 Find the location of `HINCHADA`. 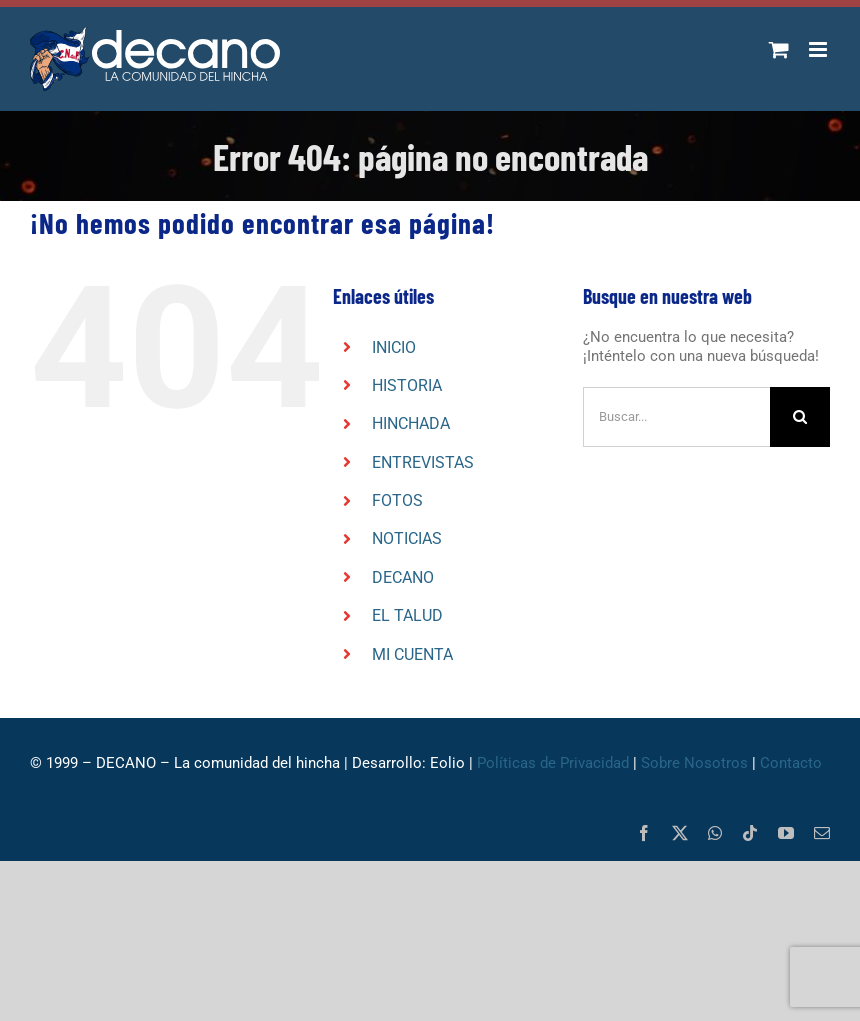

HINCHADA is located at coordinates (411, 423).